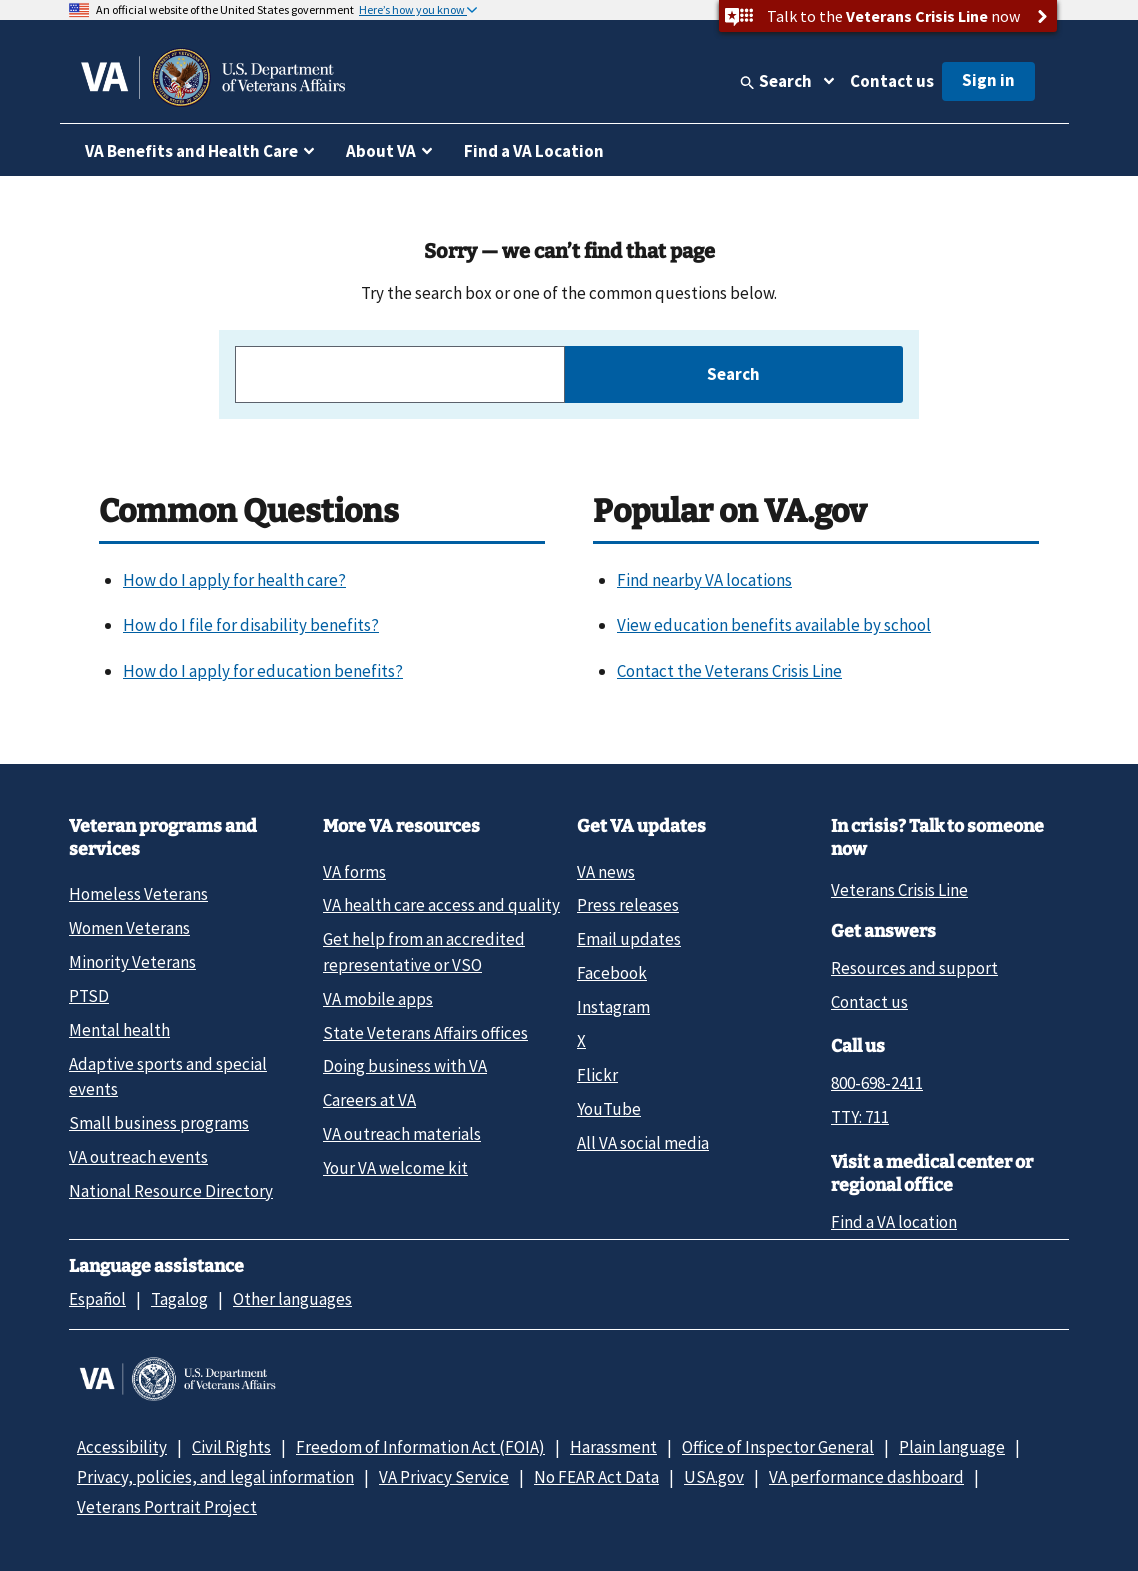  Describe the element at coordinates (774, 625) in the screenshot. I see `View education benefits available by school` at that location.